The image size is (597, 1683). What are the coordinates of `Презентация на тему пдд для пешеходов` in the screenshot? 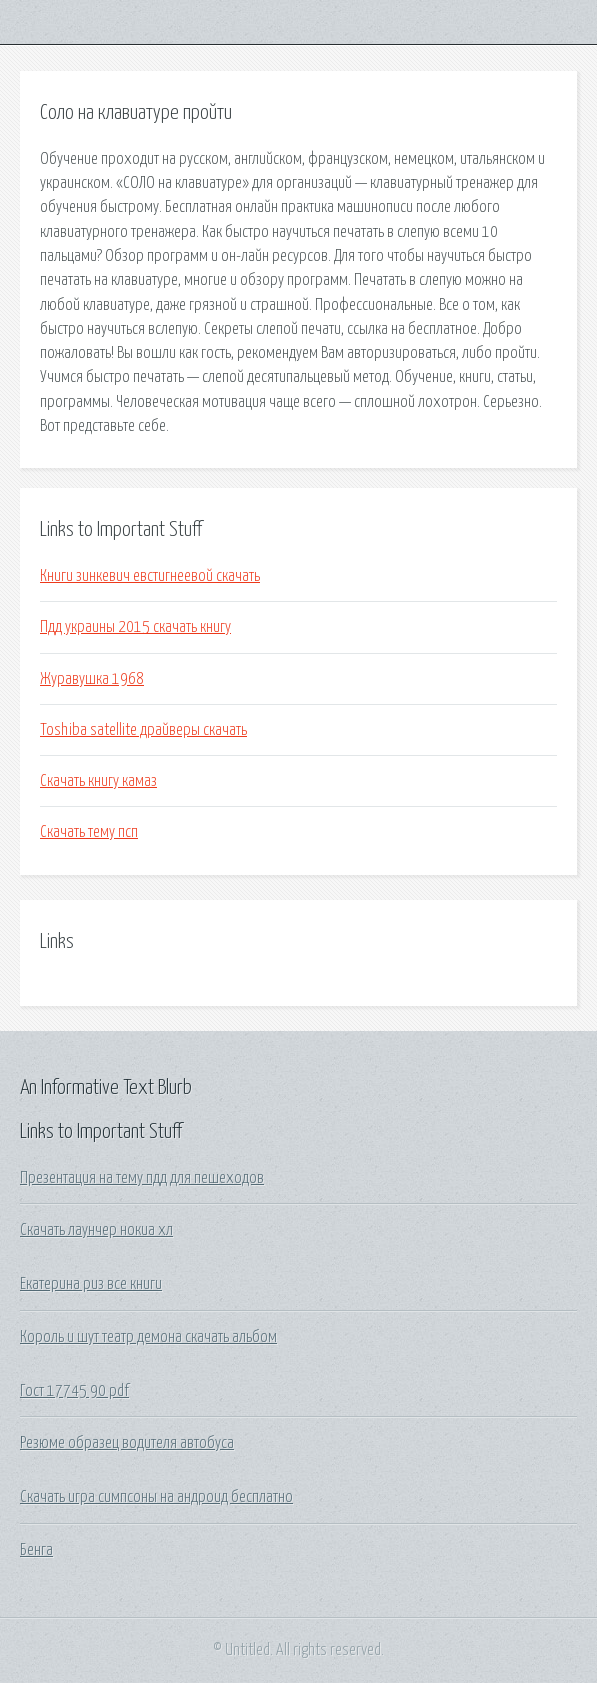 It's located at (142, 1178).